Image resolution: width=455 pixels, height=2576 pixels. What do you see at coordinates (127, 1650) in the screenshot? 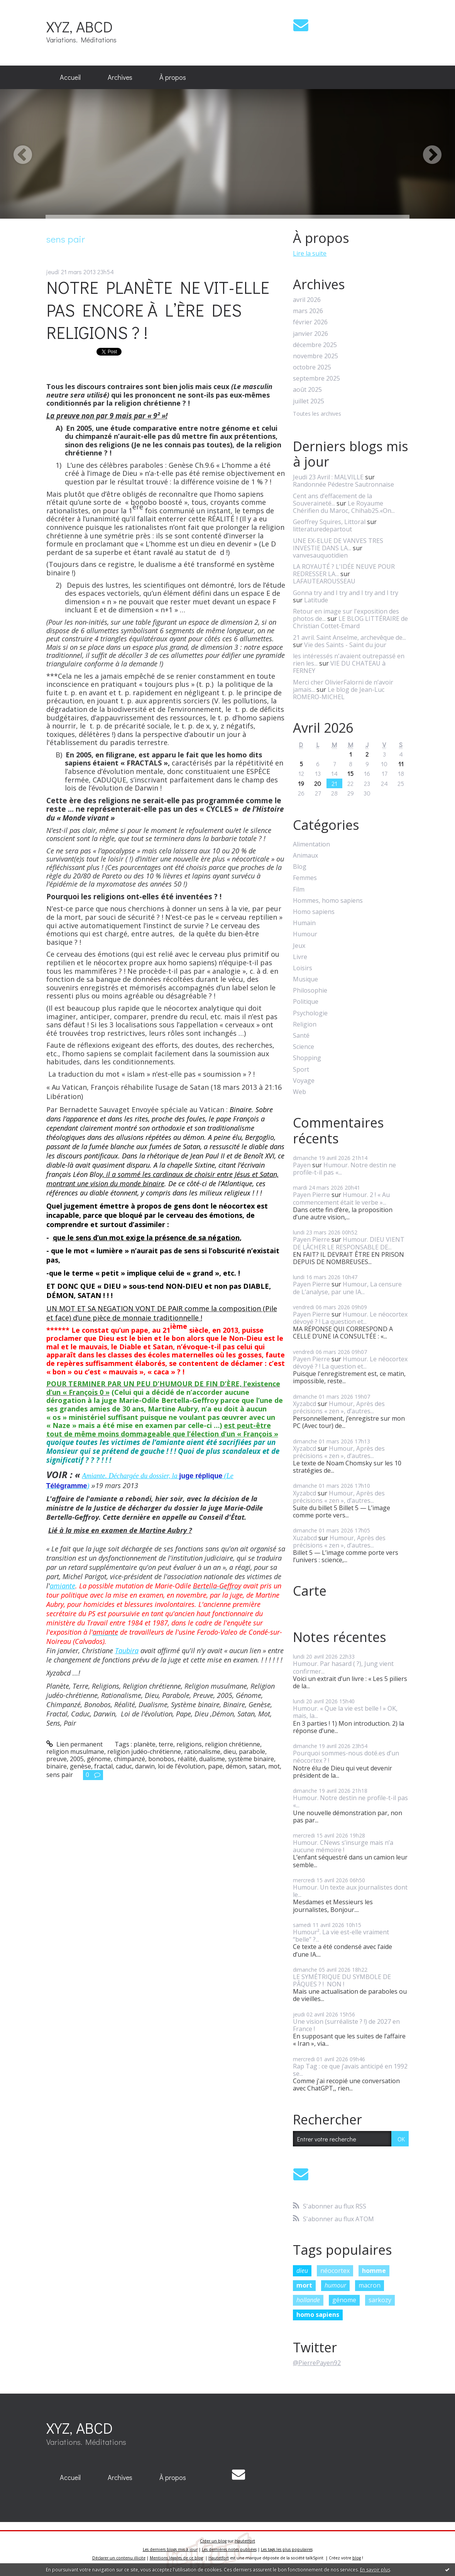
I see `Taubira` at bounding box center [127, 1650].